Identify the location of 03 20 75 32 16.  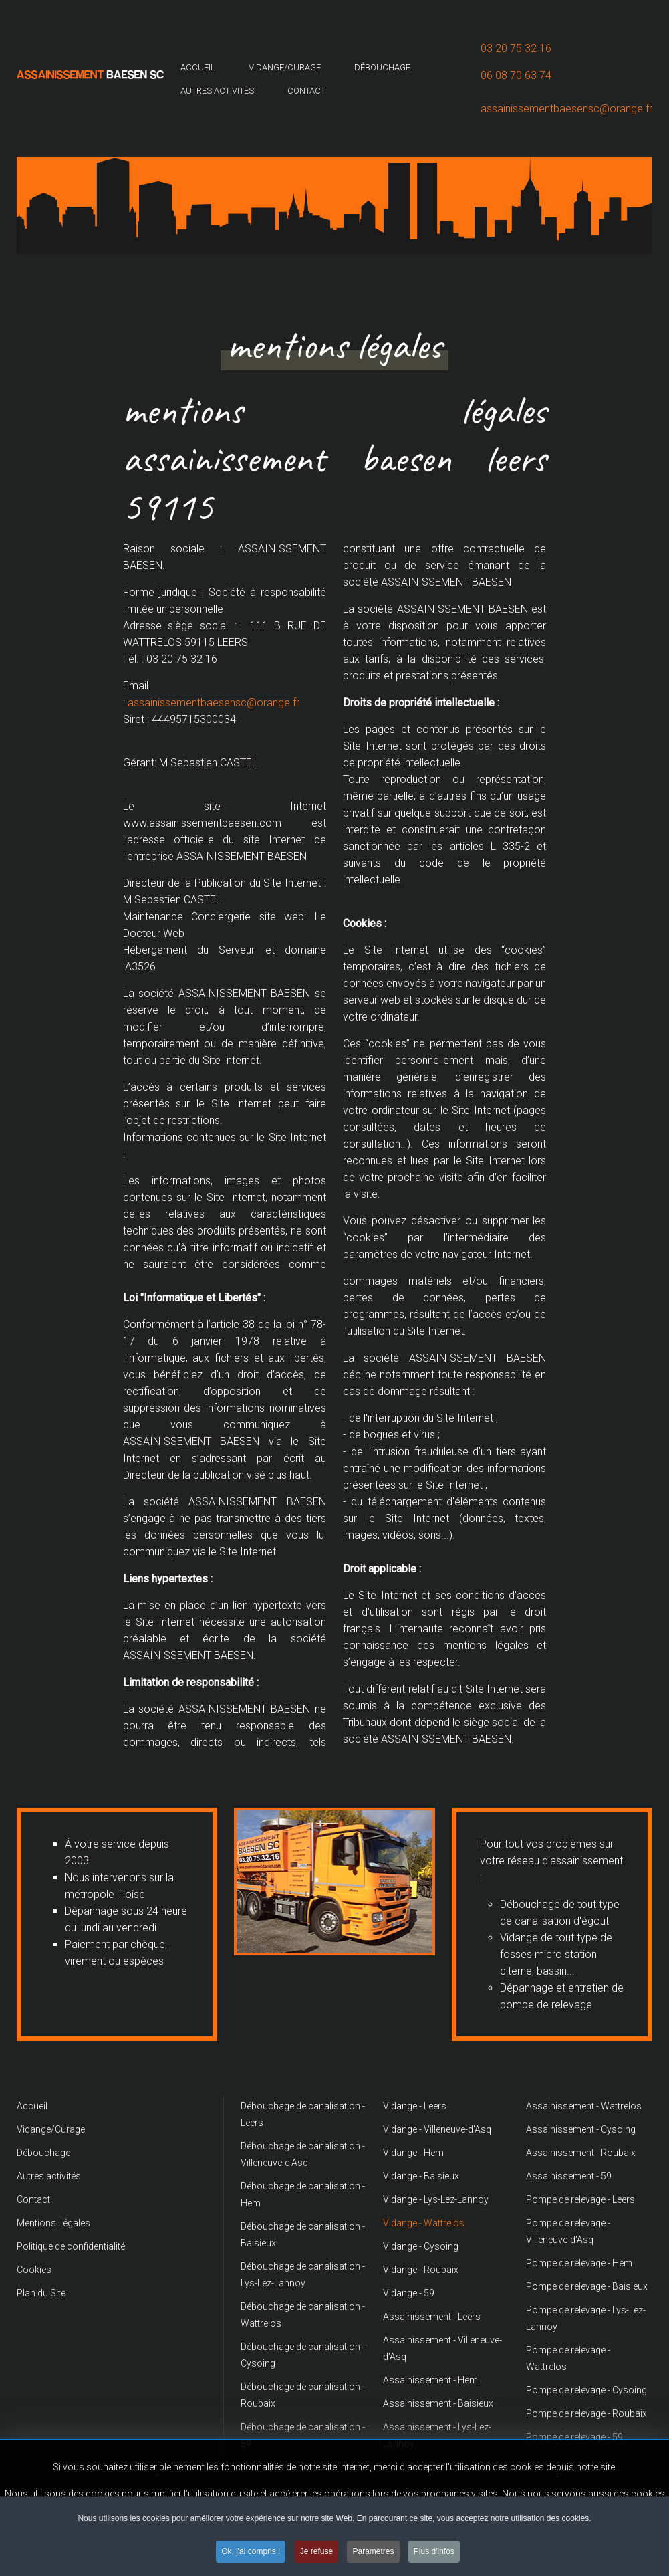
(516, 48).